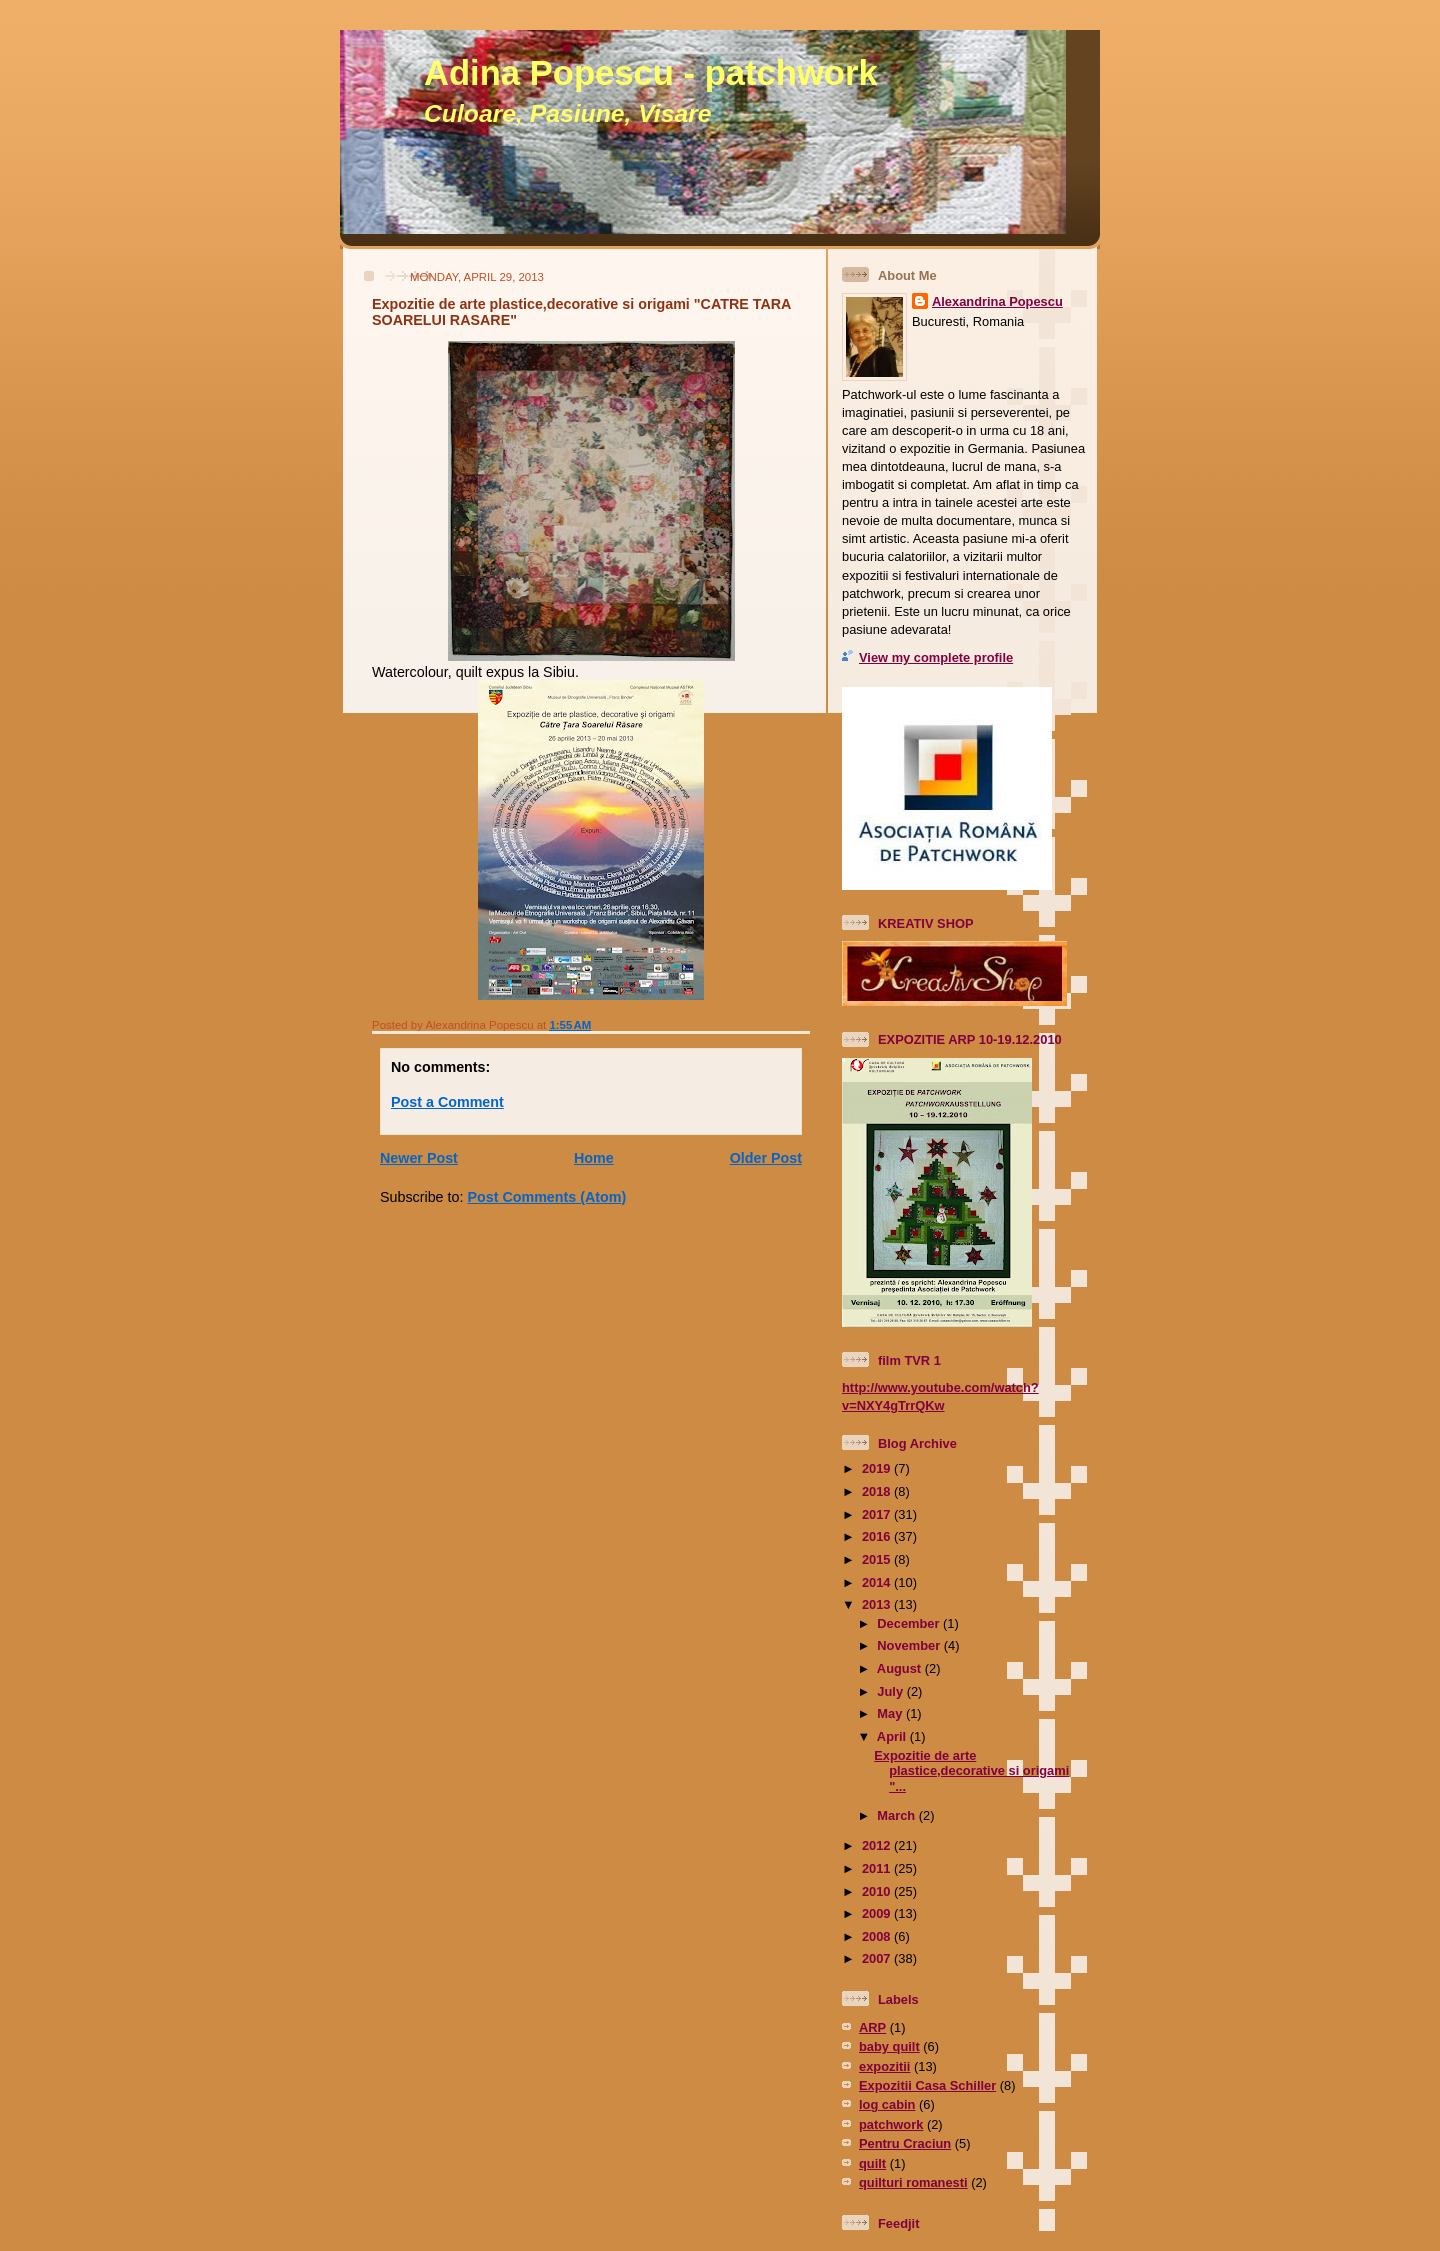 Image resolution: width=1440 pixels, height=2251 pixels. I want to click on March, so click(897, 1815).